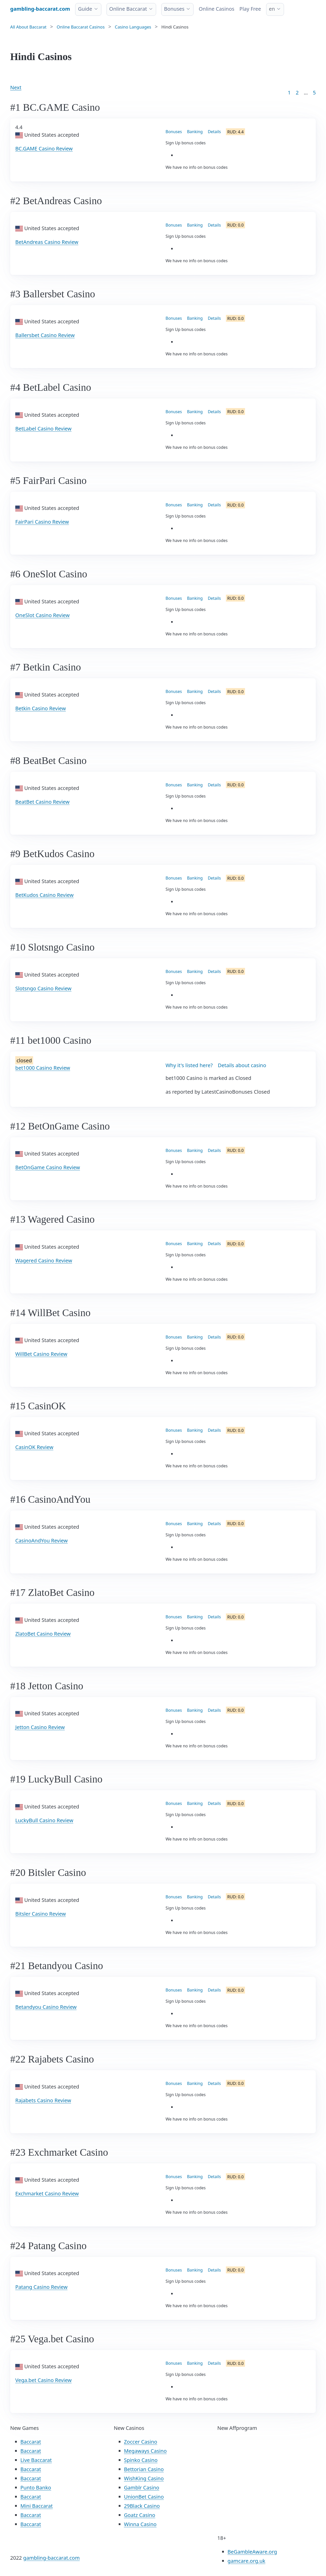 Image resolution: width=326 pixels, height=2576 pixels. I want to click on 1 [Goto page 1], so click(289, 92).